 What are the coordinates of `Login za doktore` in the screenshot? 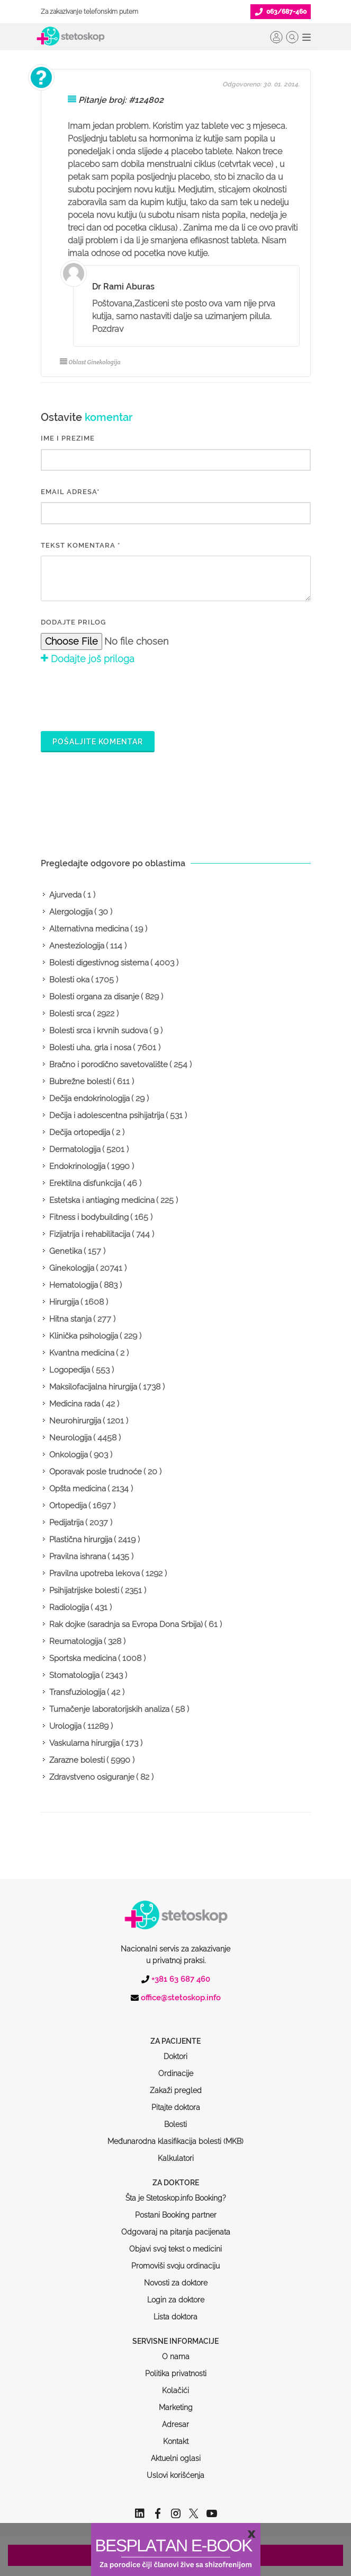 It's located at (175, 2259).